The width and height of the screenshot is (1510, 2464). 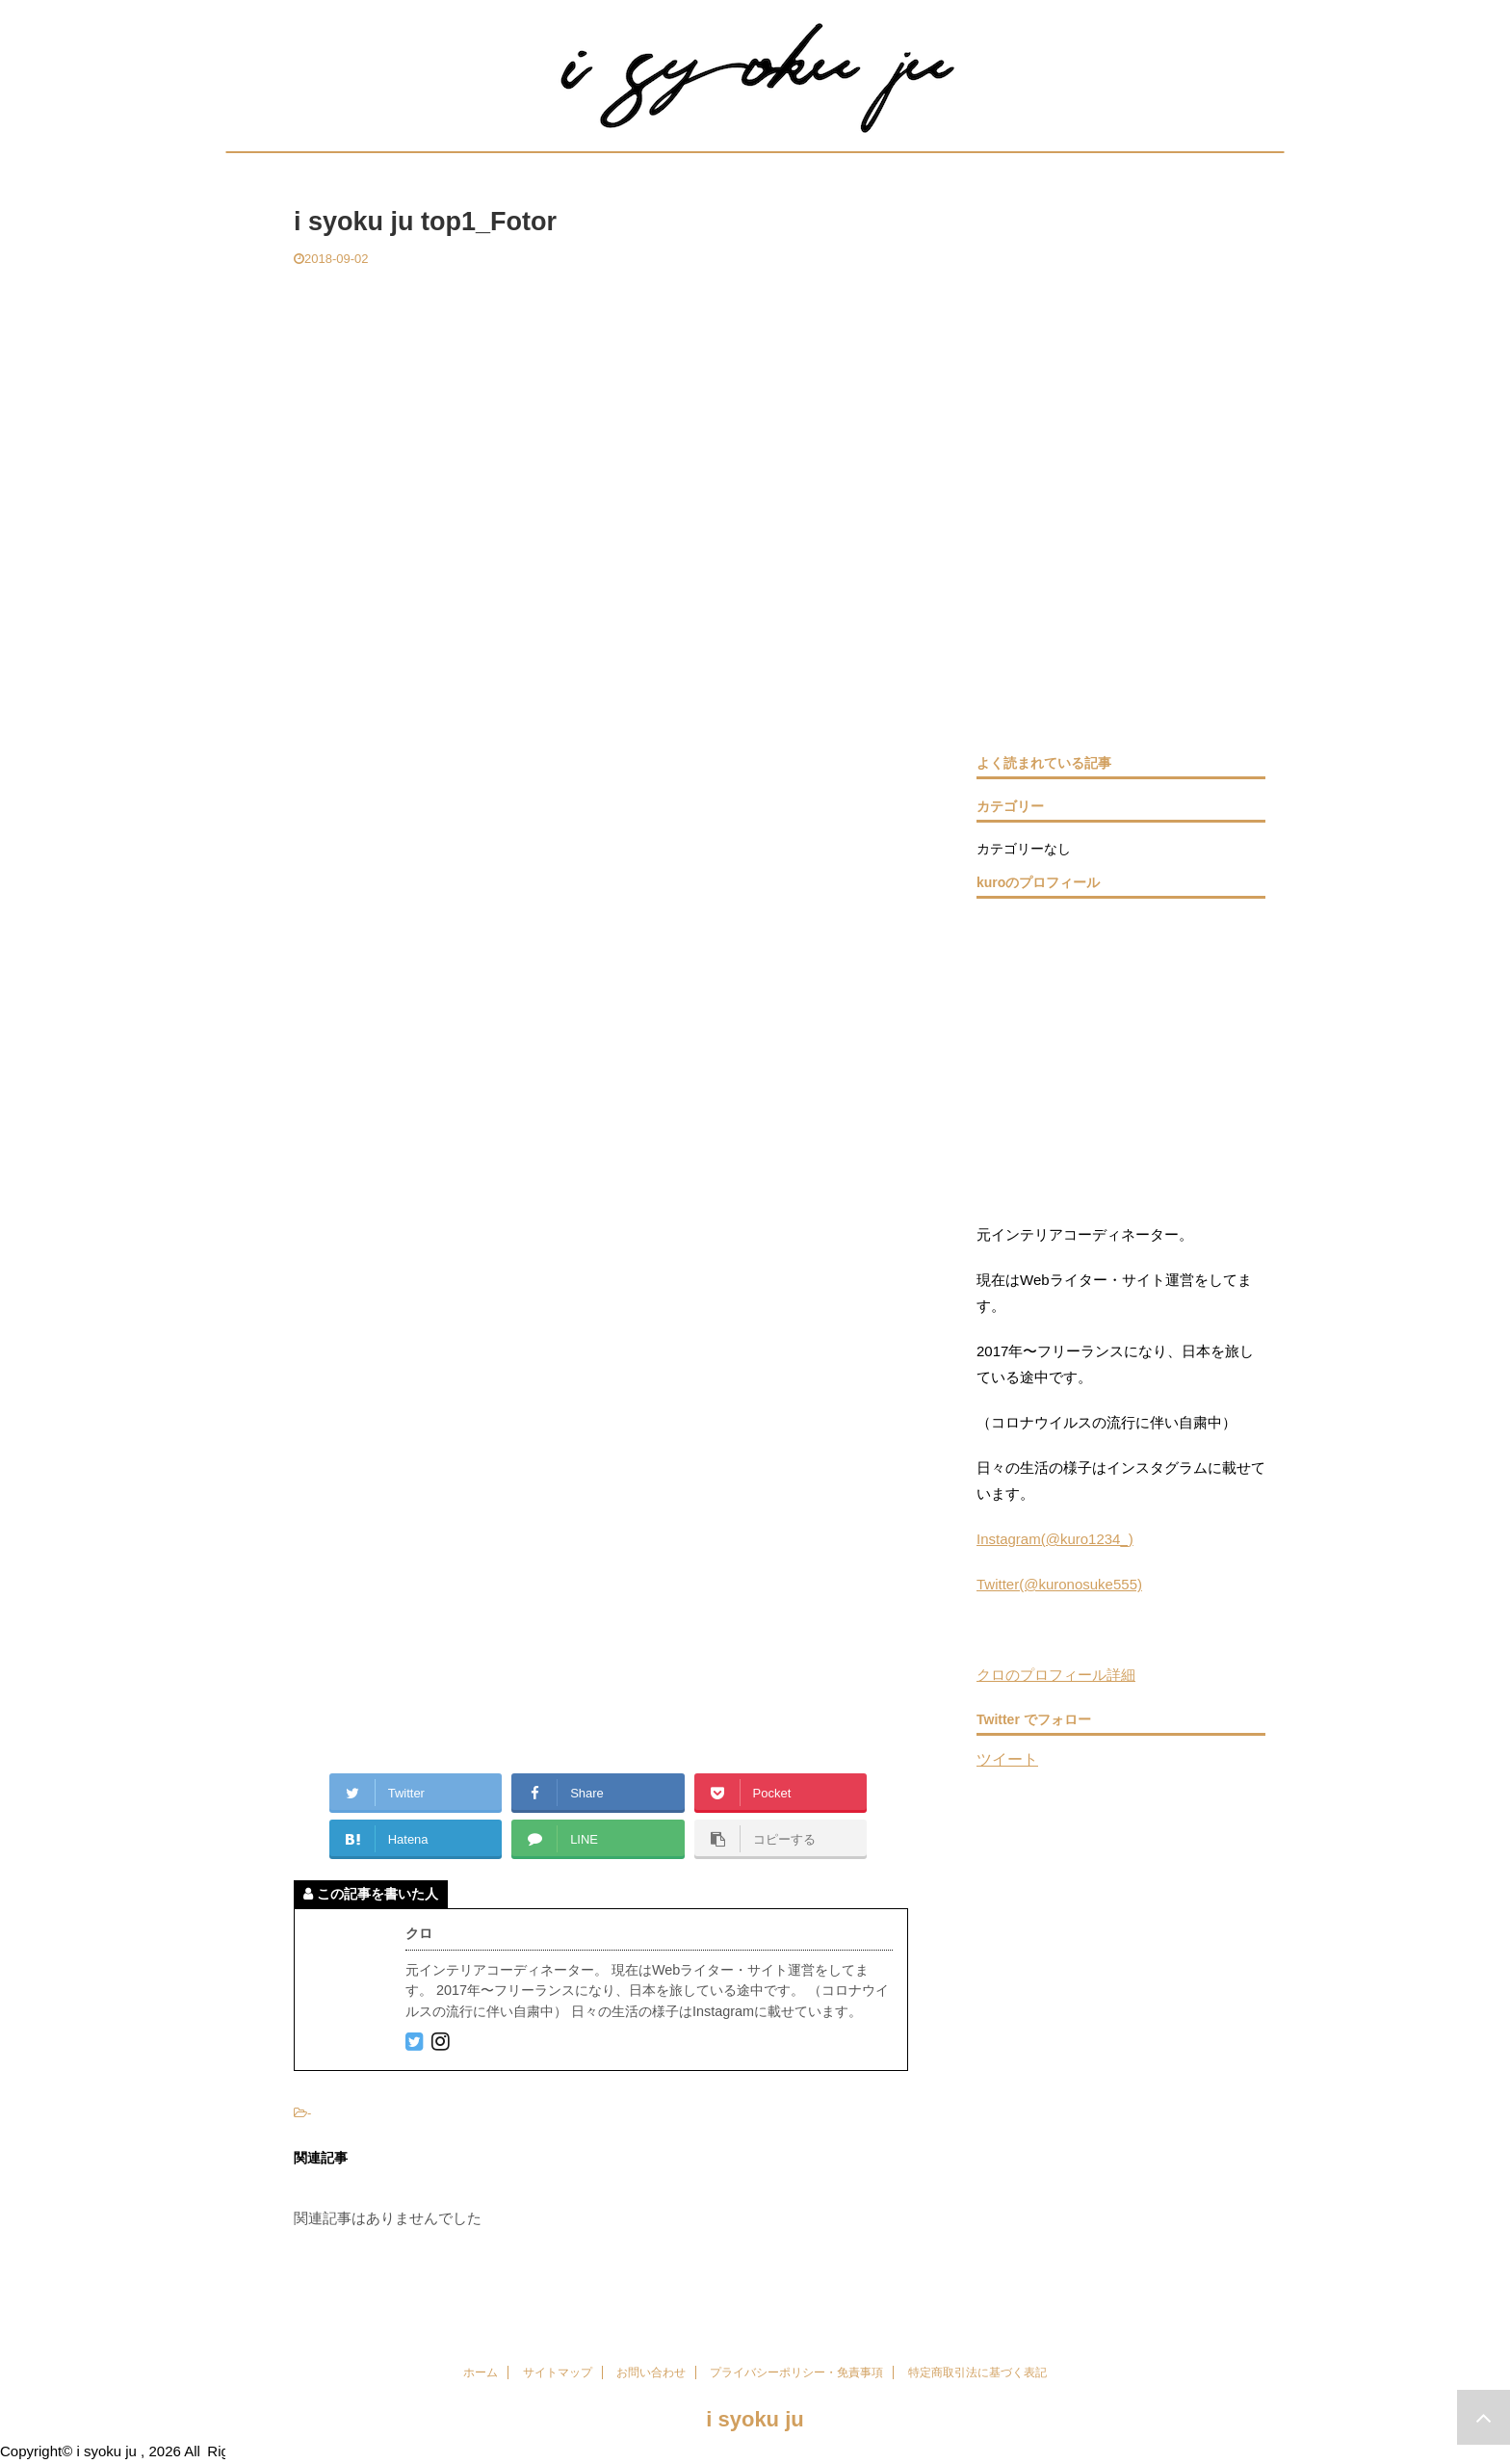 What do you see at coordinates (1059, 1584) in the screenshot?
I see `Twitter(@kuronosuke555)` at bounding box center [1059, 1584].